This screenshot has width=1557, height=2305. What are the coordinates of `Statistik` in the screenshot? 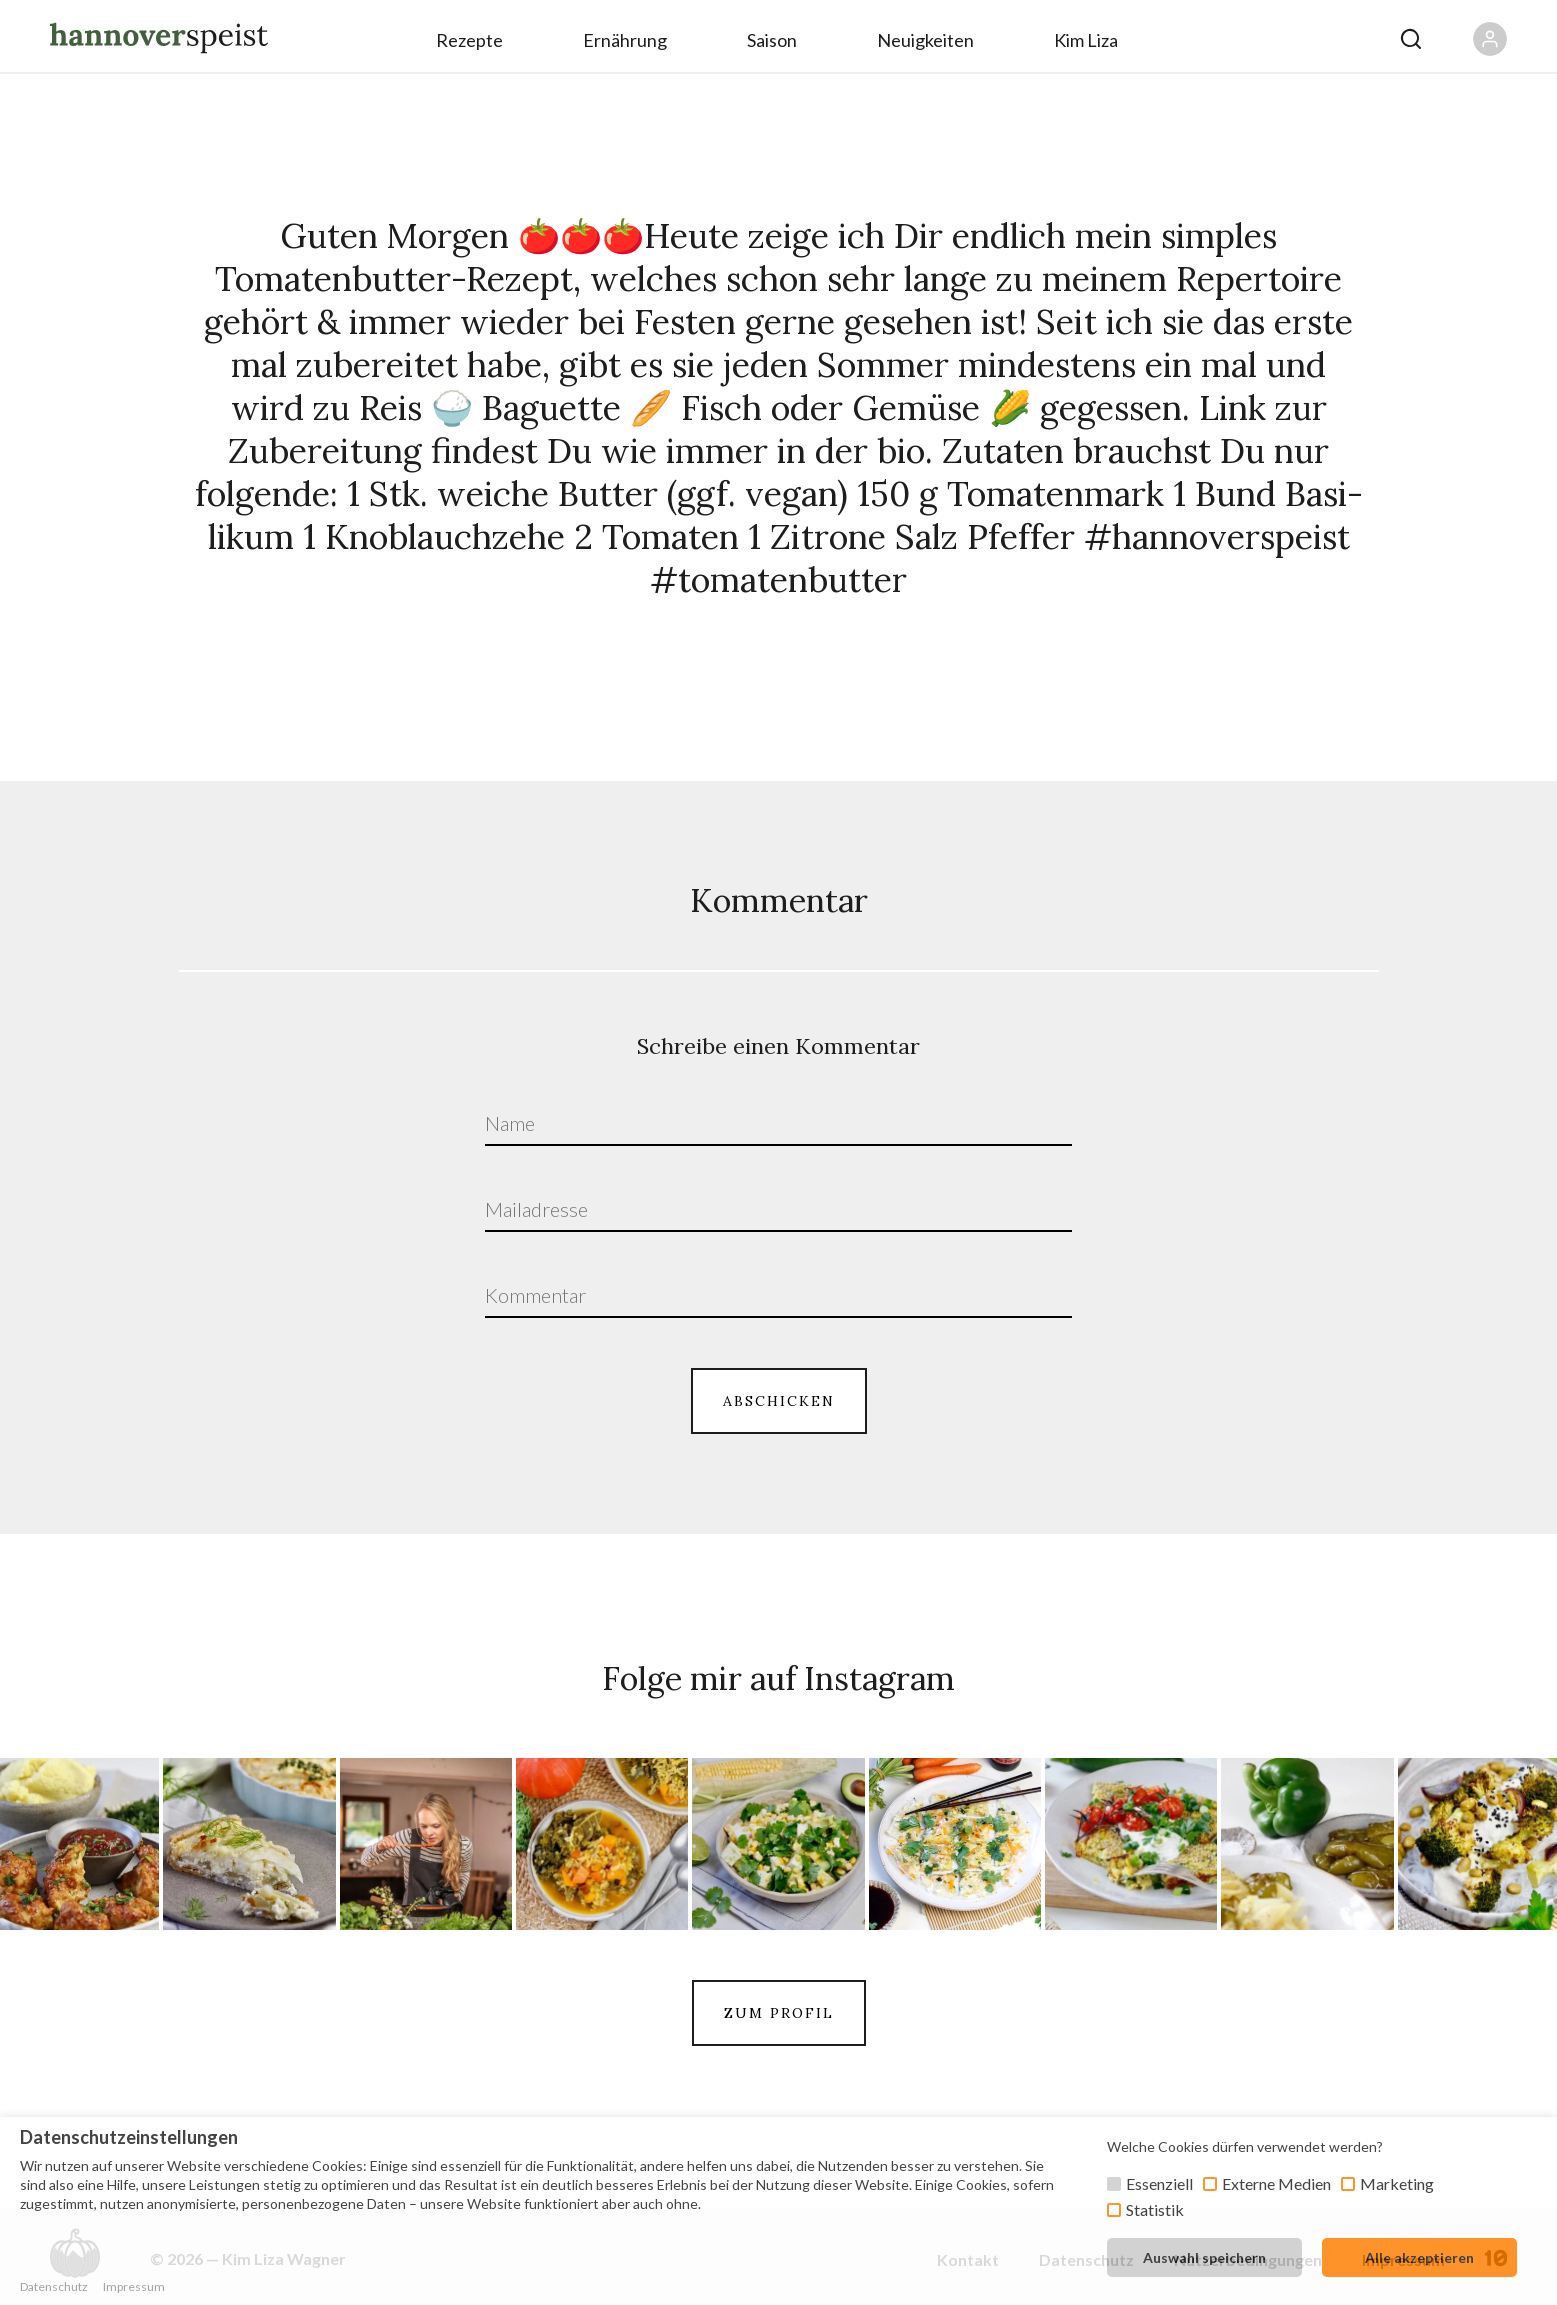 It's located at (1155, 2209).